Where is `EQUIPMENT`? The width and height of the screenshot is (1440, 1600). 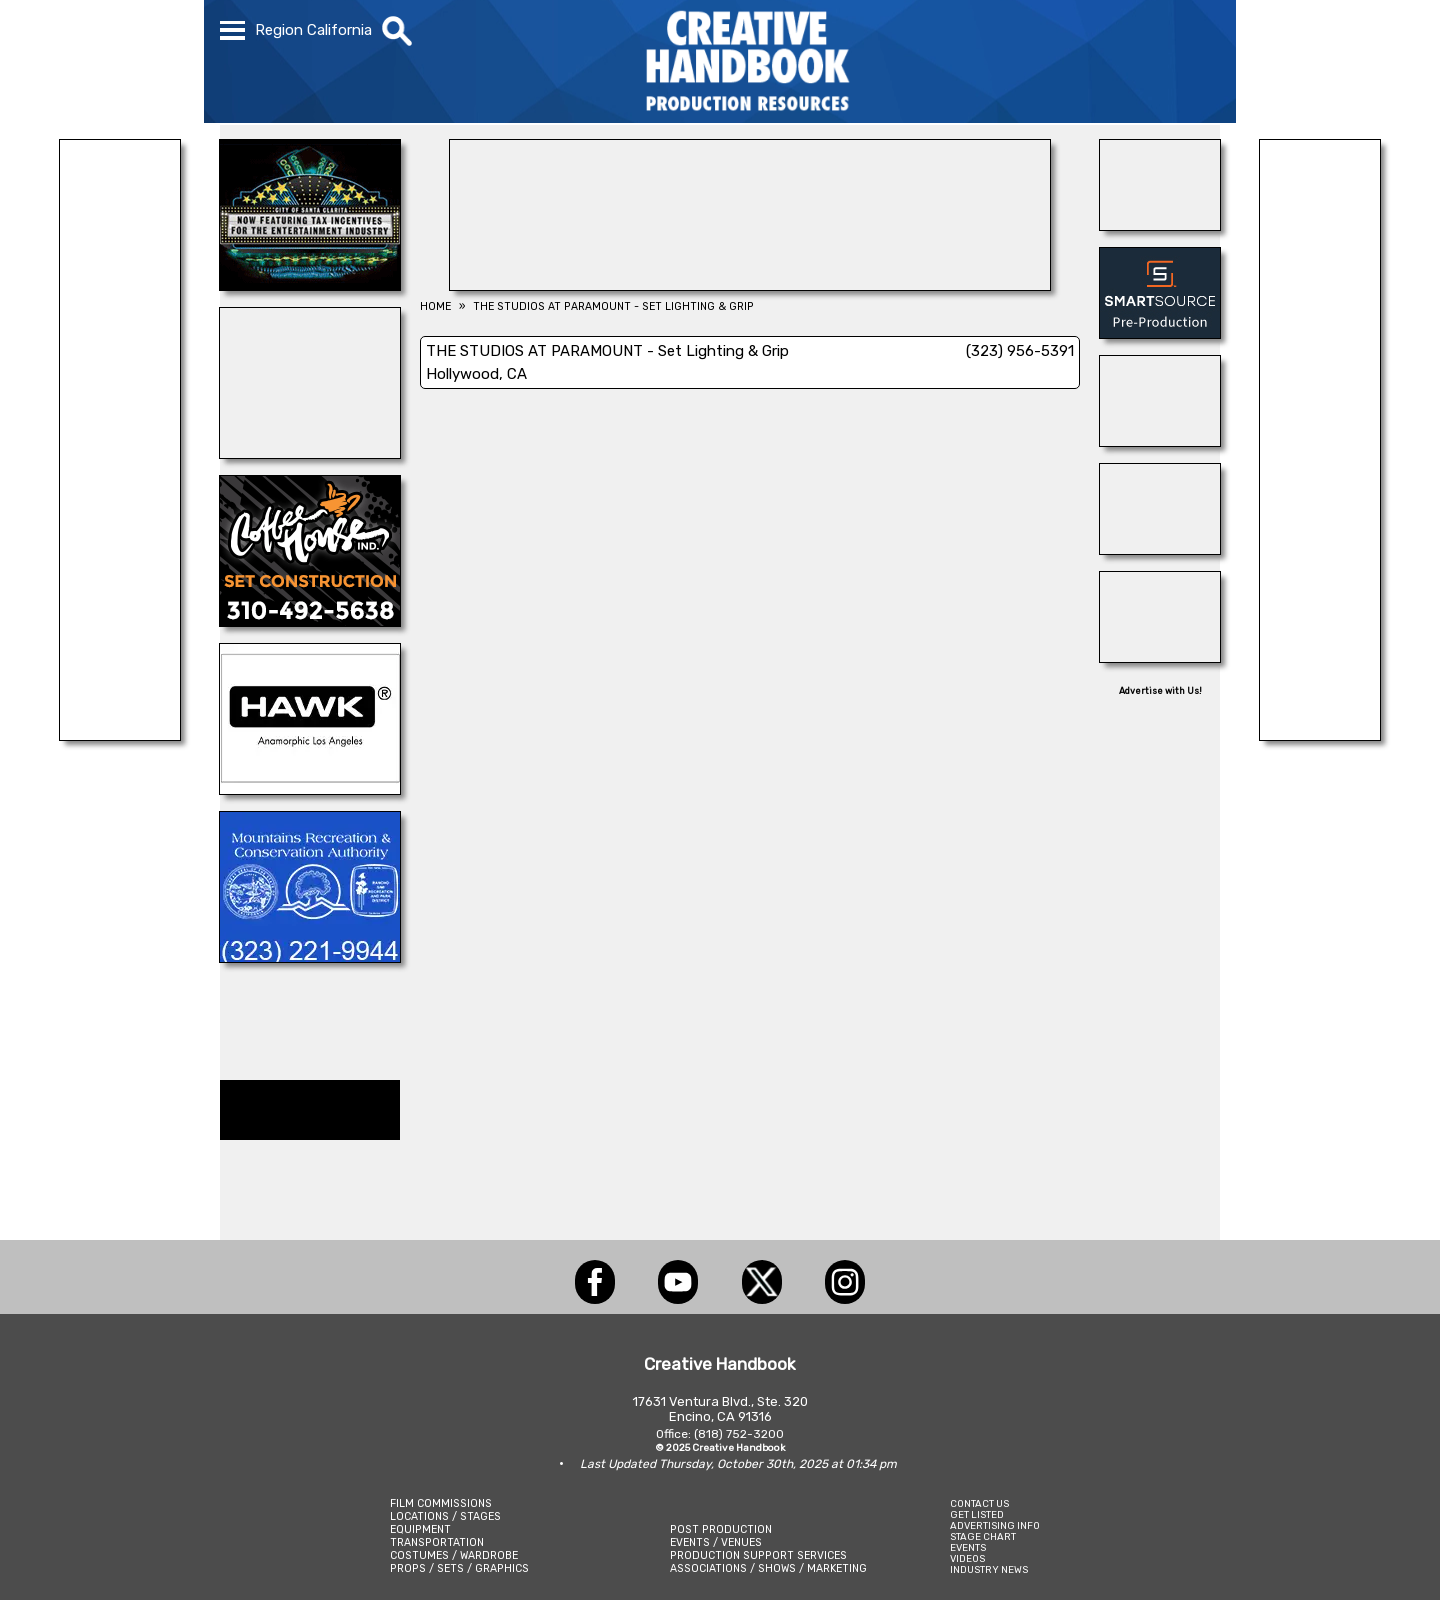 EQUIPMENT is located at coordinates (420, 1529).